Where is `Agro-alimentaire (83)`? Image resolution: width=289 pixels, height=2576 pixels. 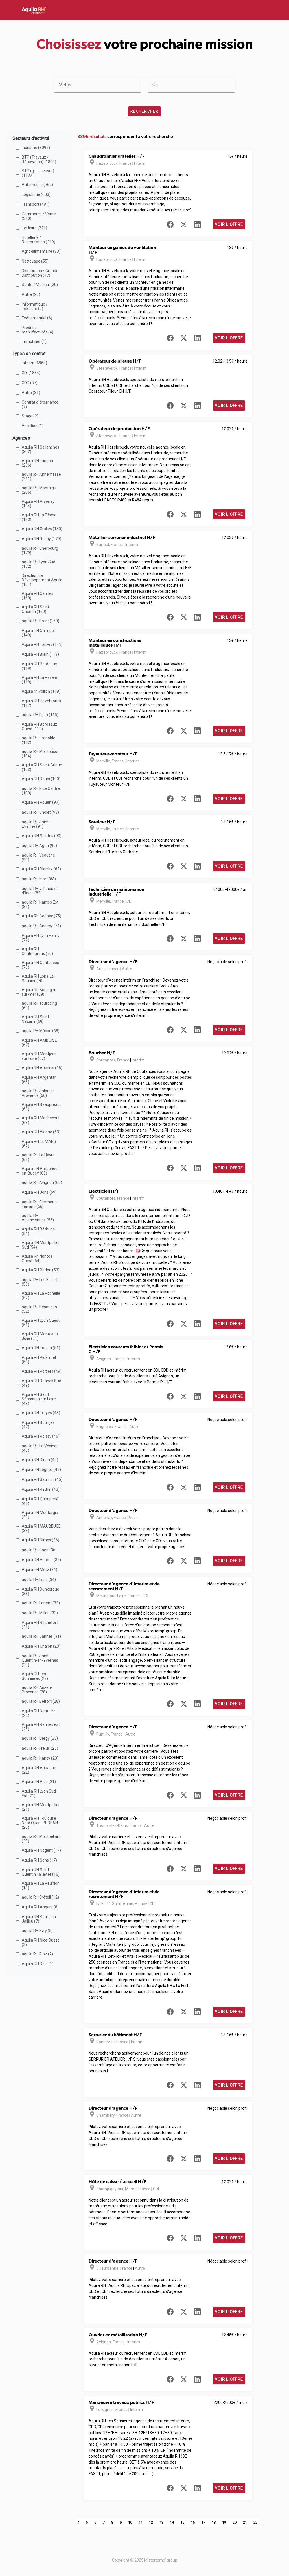 Agro-alimentaire (83) is located at coordinates (41, 251).